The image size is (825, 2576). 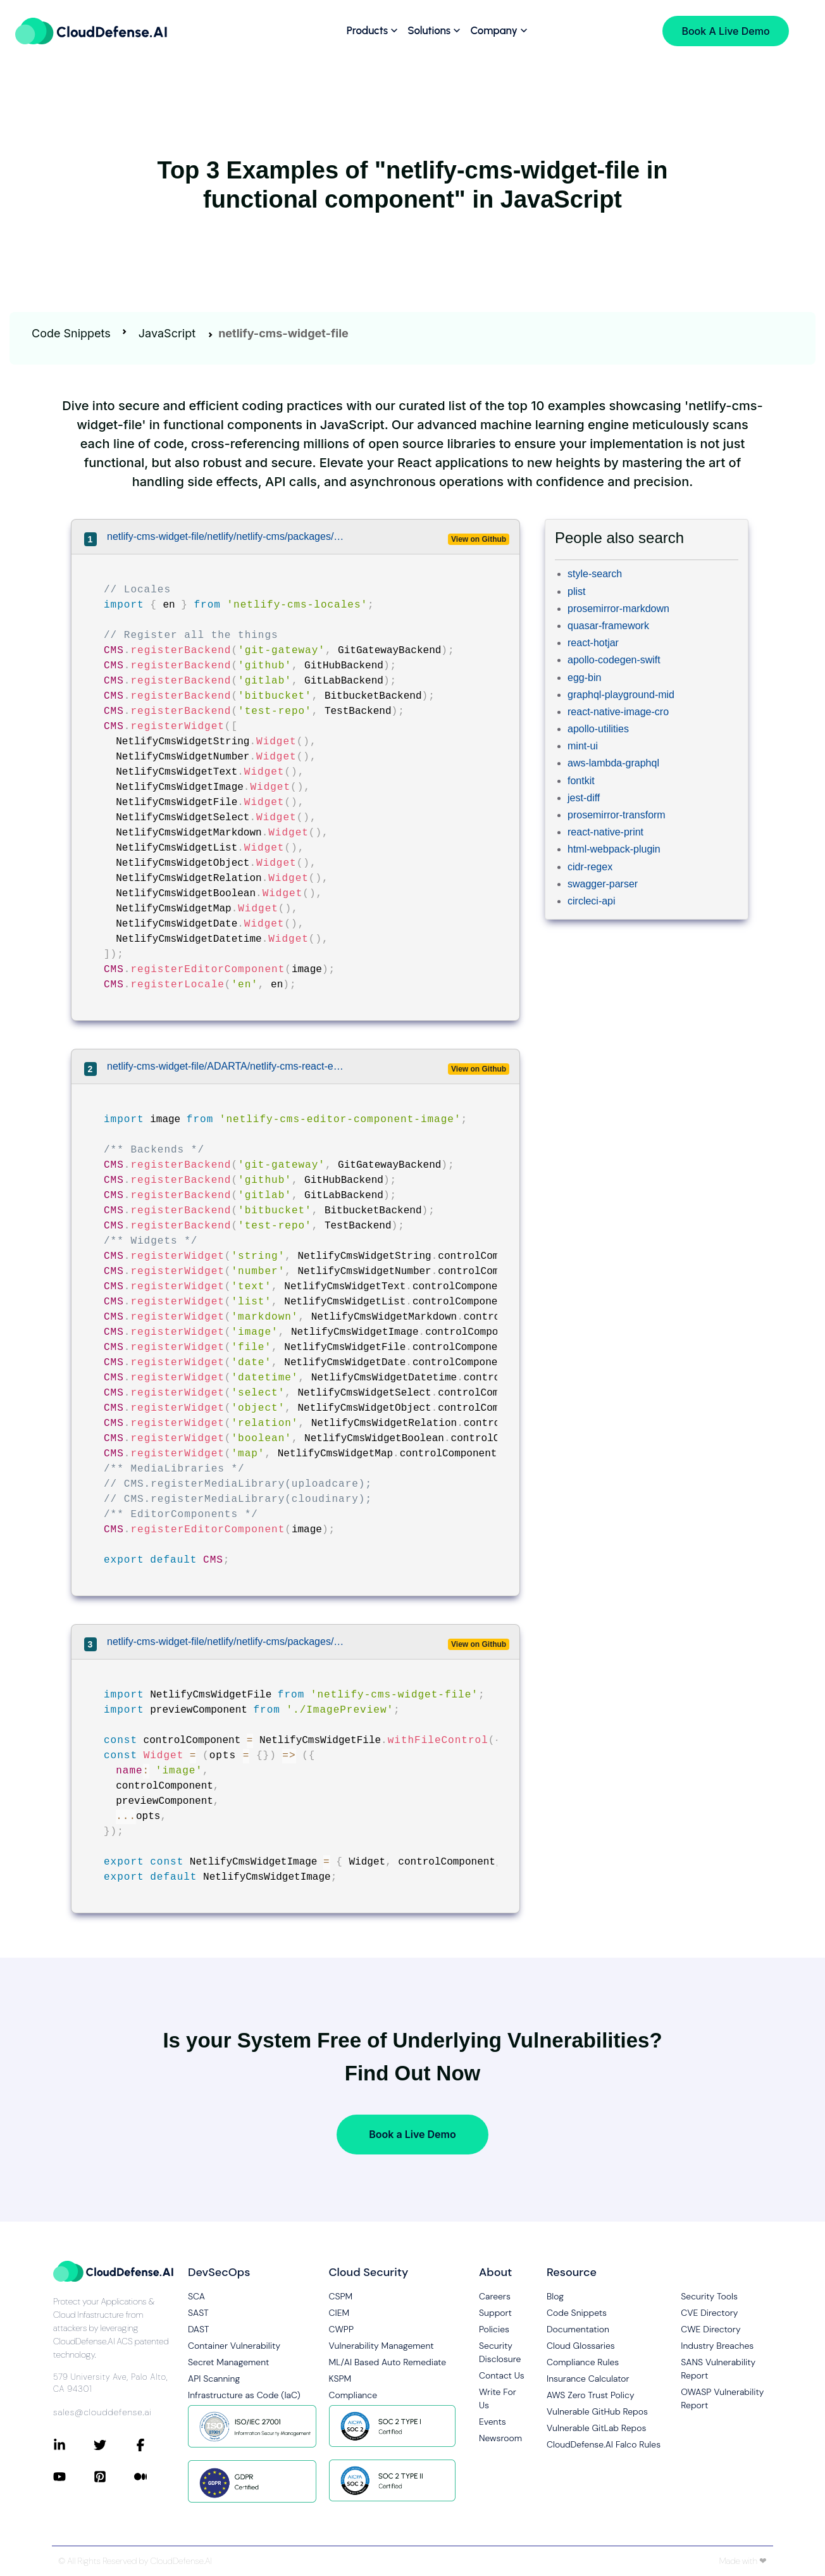 What do you see at coordinates (709, 2296) in the screenshot?
I see `Security Tools` at bounding box center [709, 2296].